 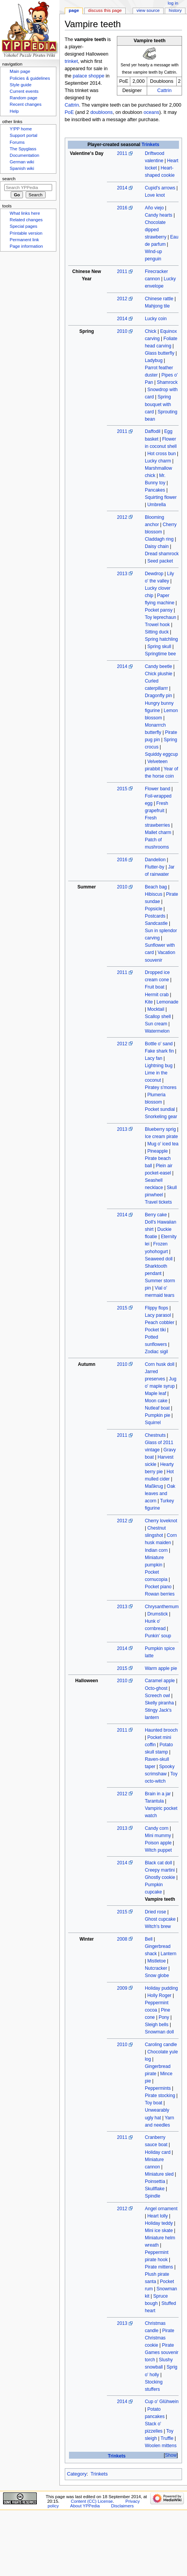 I want to click on Indian corn, so click(x=156, y=1550).